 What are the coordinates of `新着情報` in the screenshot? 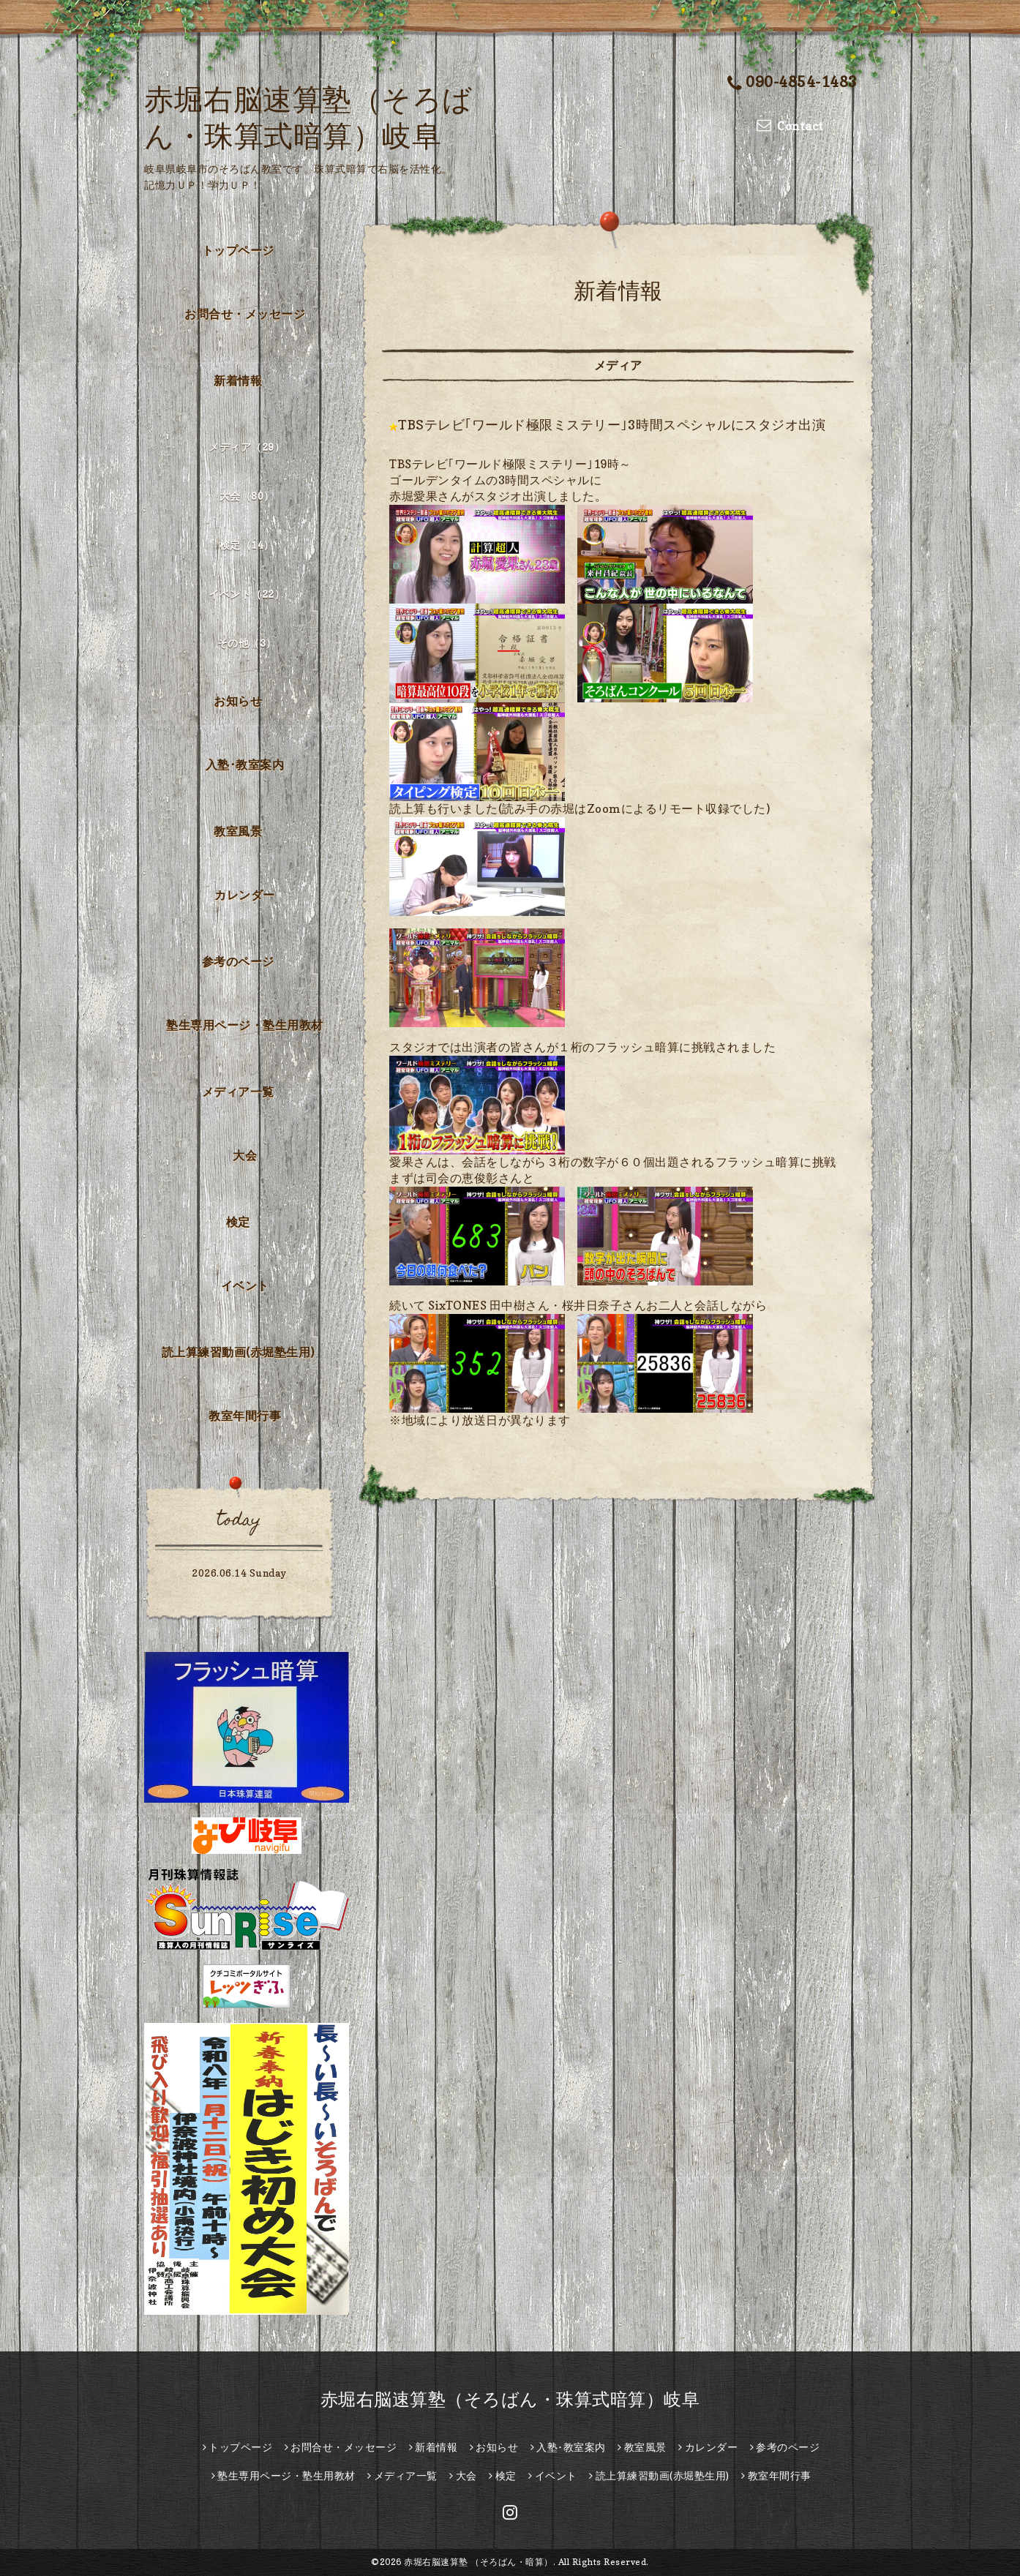 It's located at (238, 380).